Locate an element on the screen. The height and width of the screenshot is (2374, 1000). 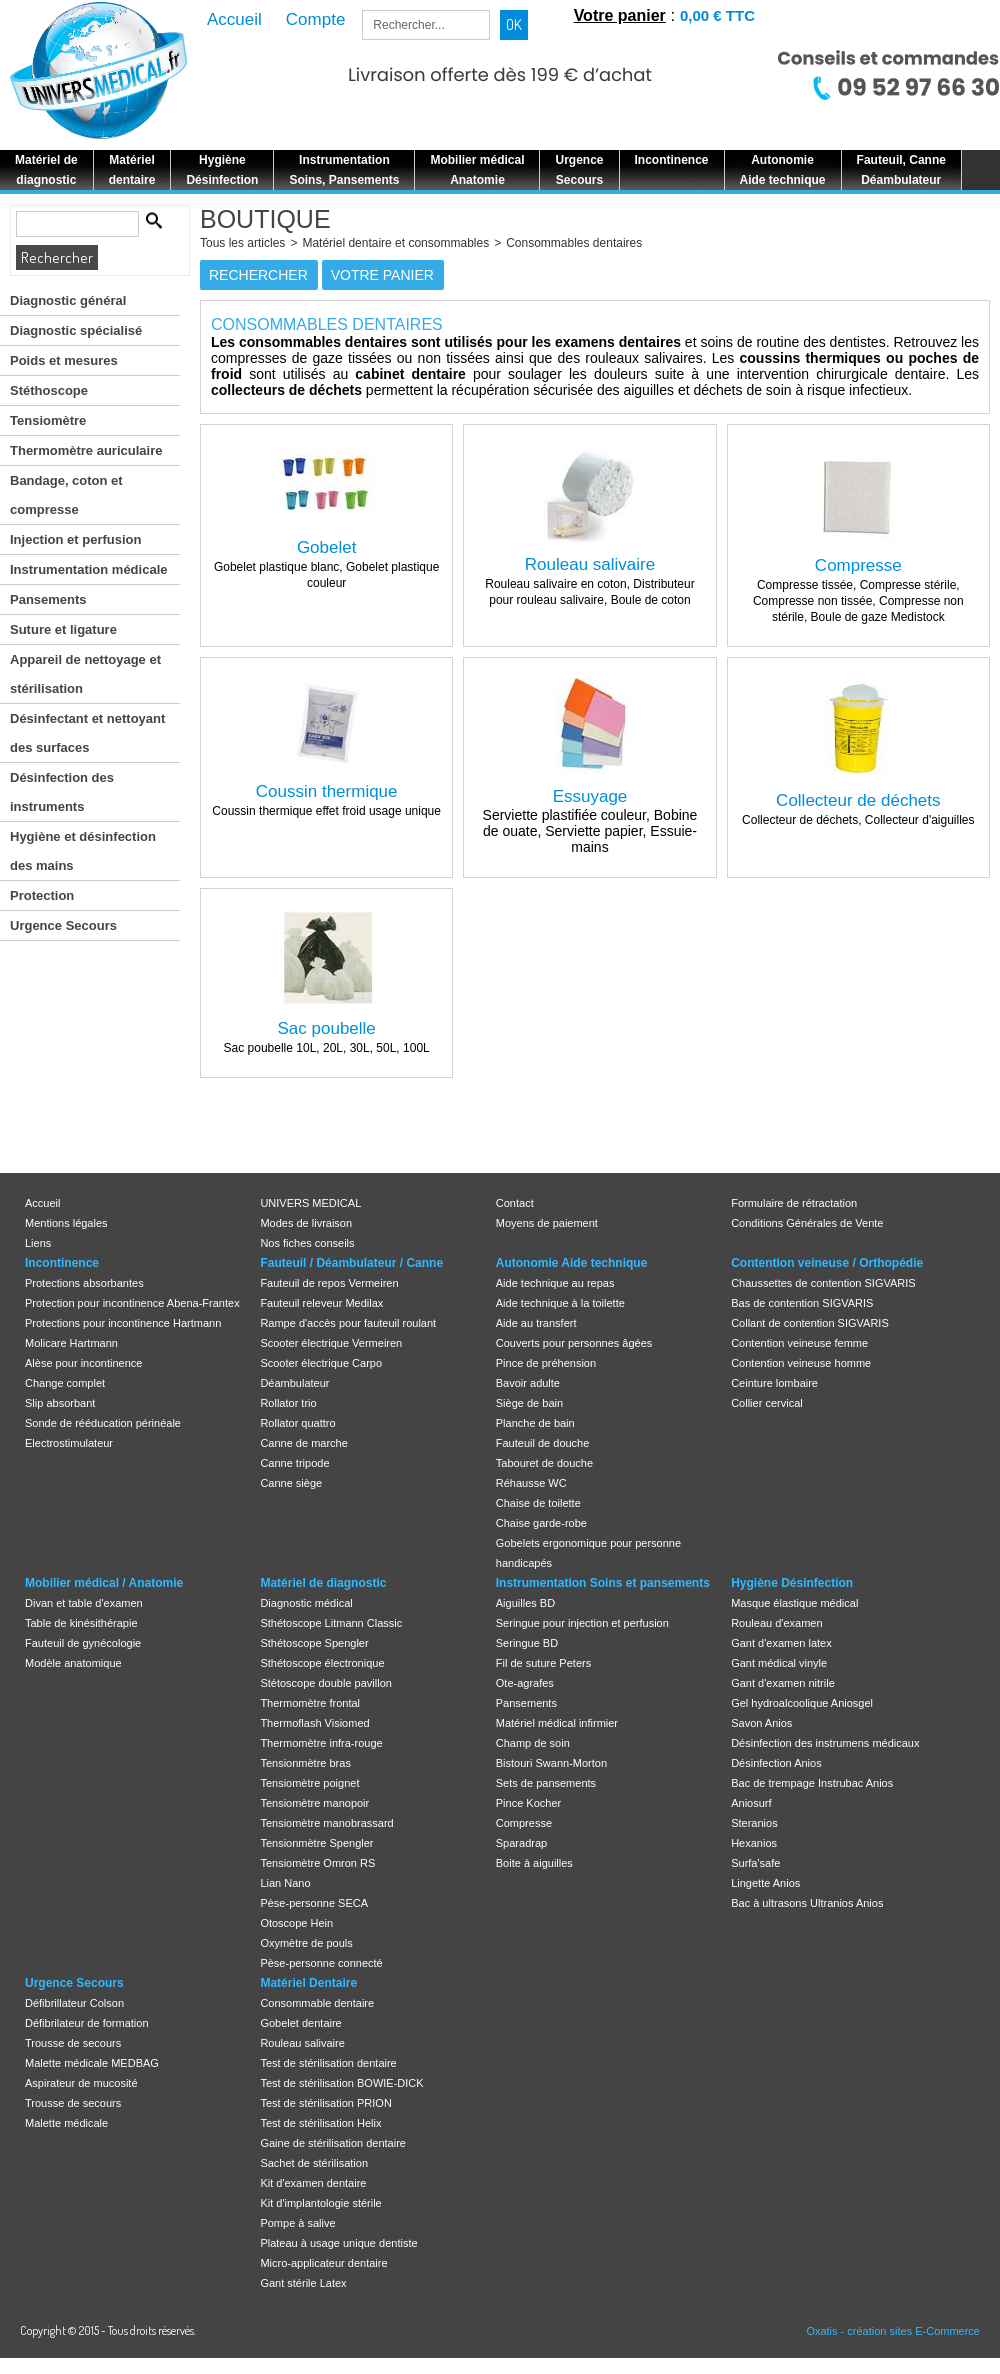
Réhausse WC is located at coordinates (531, 1483).